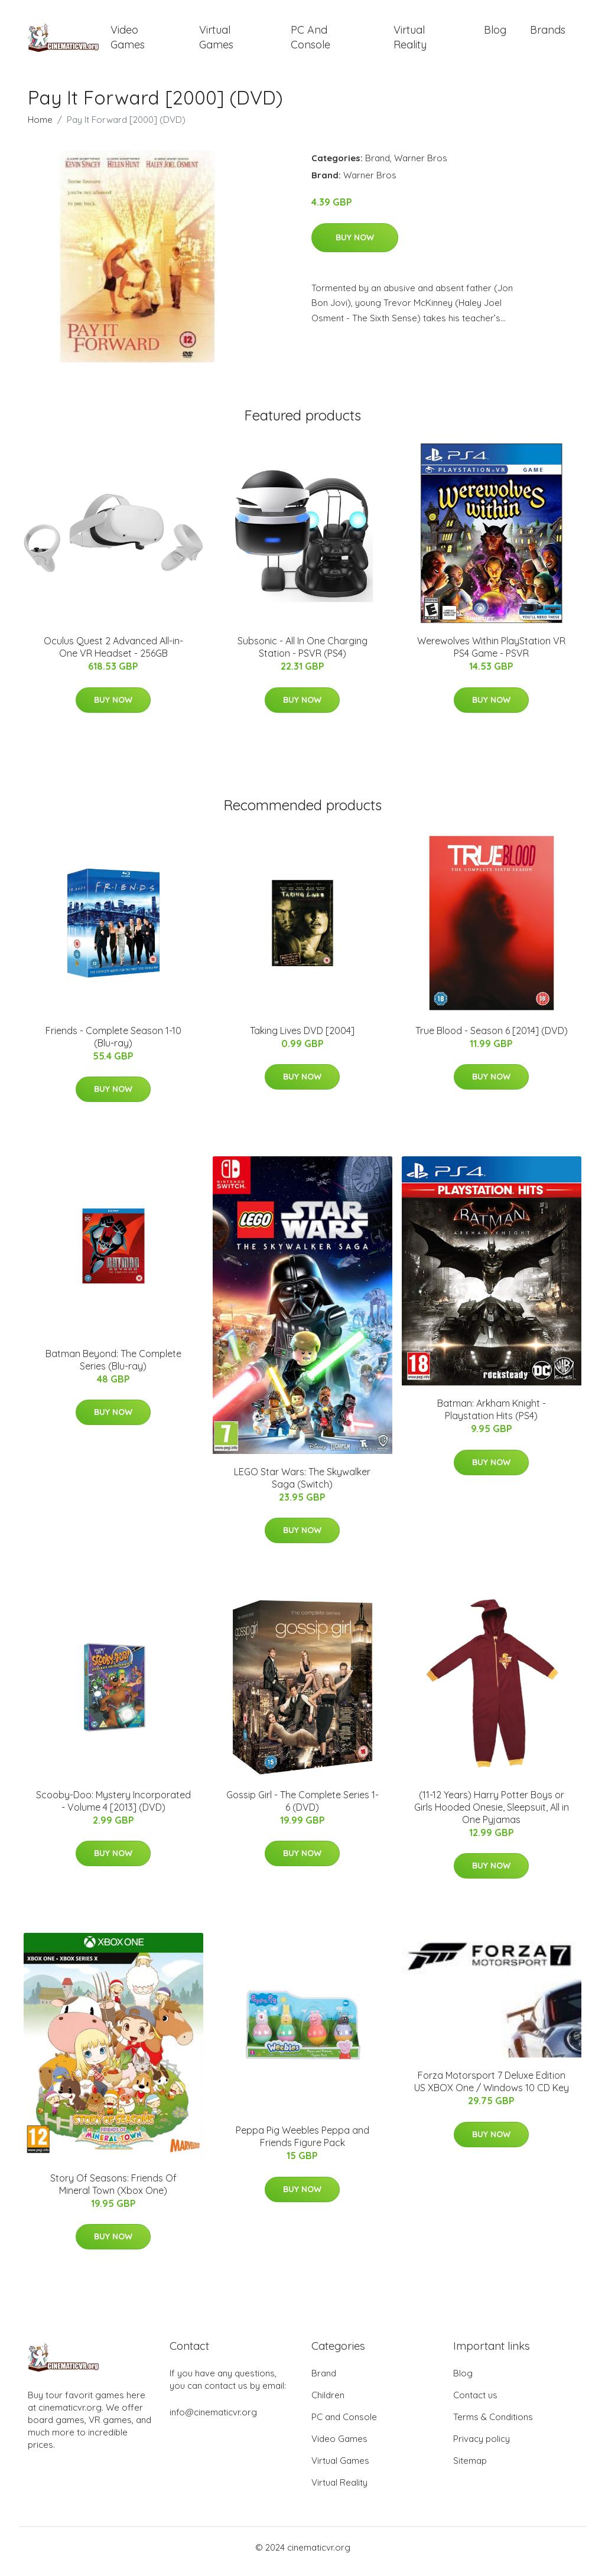  What do you see at coordinates (491, 1039) in the screenshot?
I see `True Blood - Season 6 [2014] (DVD)` at bounding box center [491, 1039].